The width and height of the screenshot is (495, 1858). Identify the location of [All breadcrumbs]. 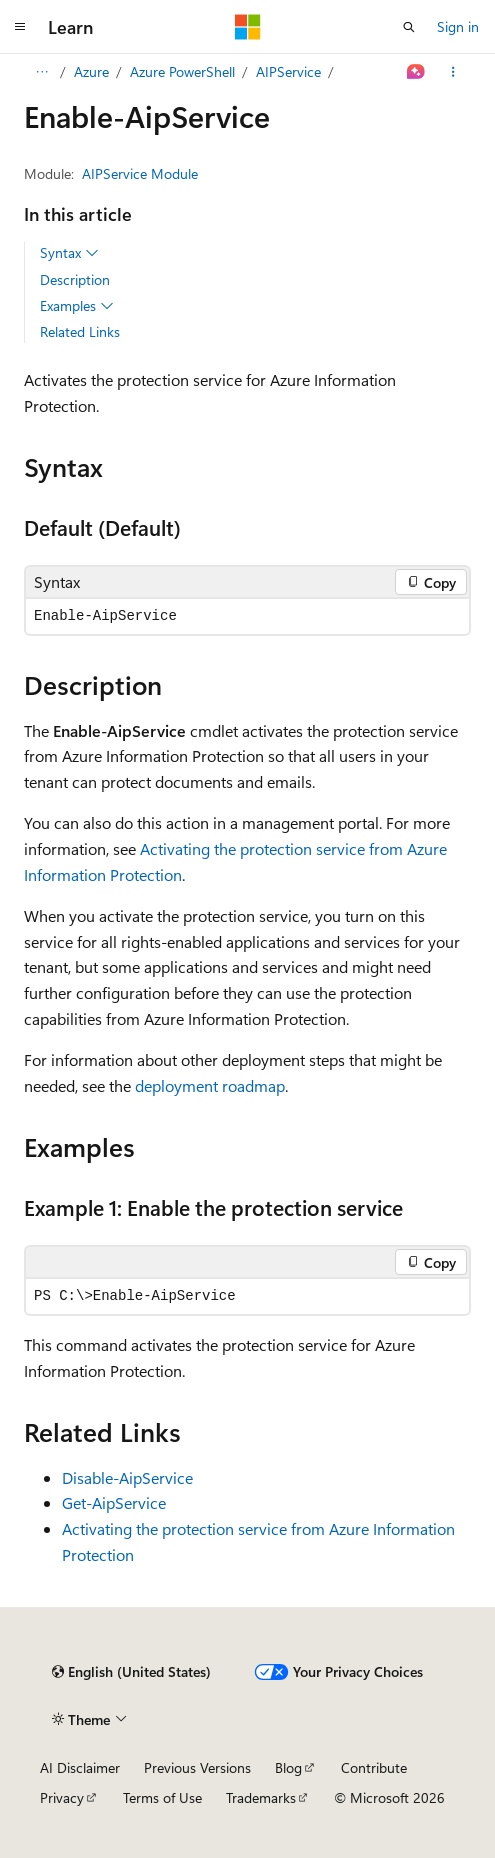
(41, 72).